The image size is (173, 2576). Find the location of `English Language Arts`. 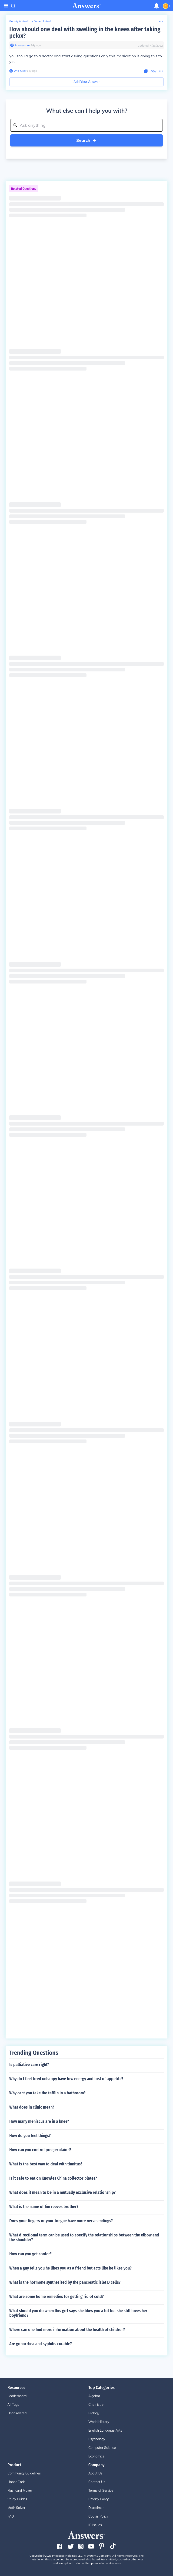

English Language Arts is located at coordinates (105, 2430).